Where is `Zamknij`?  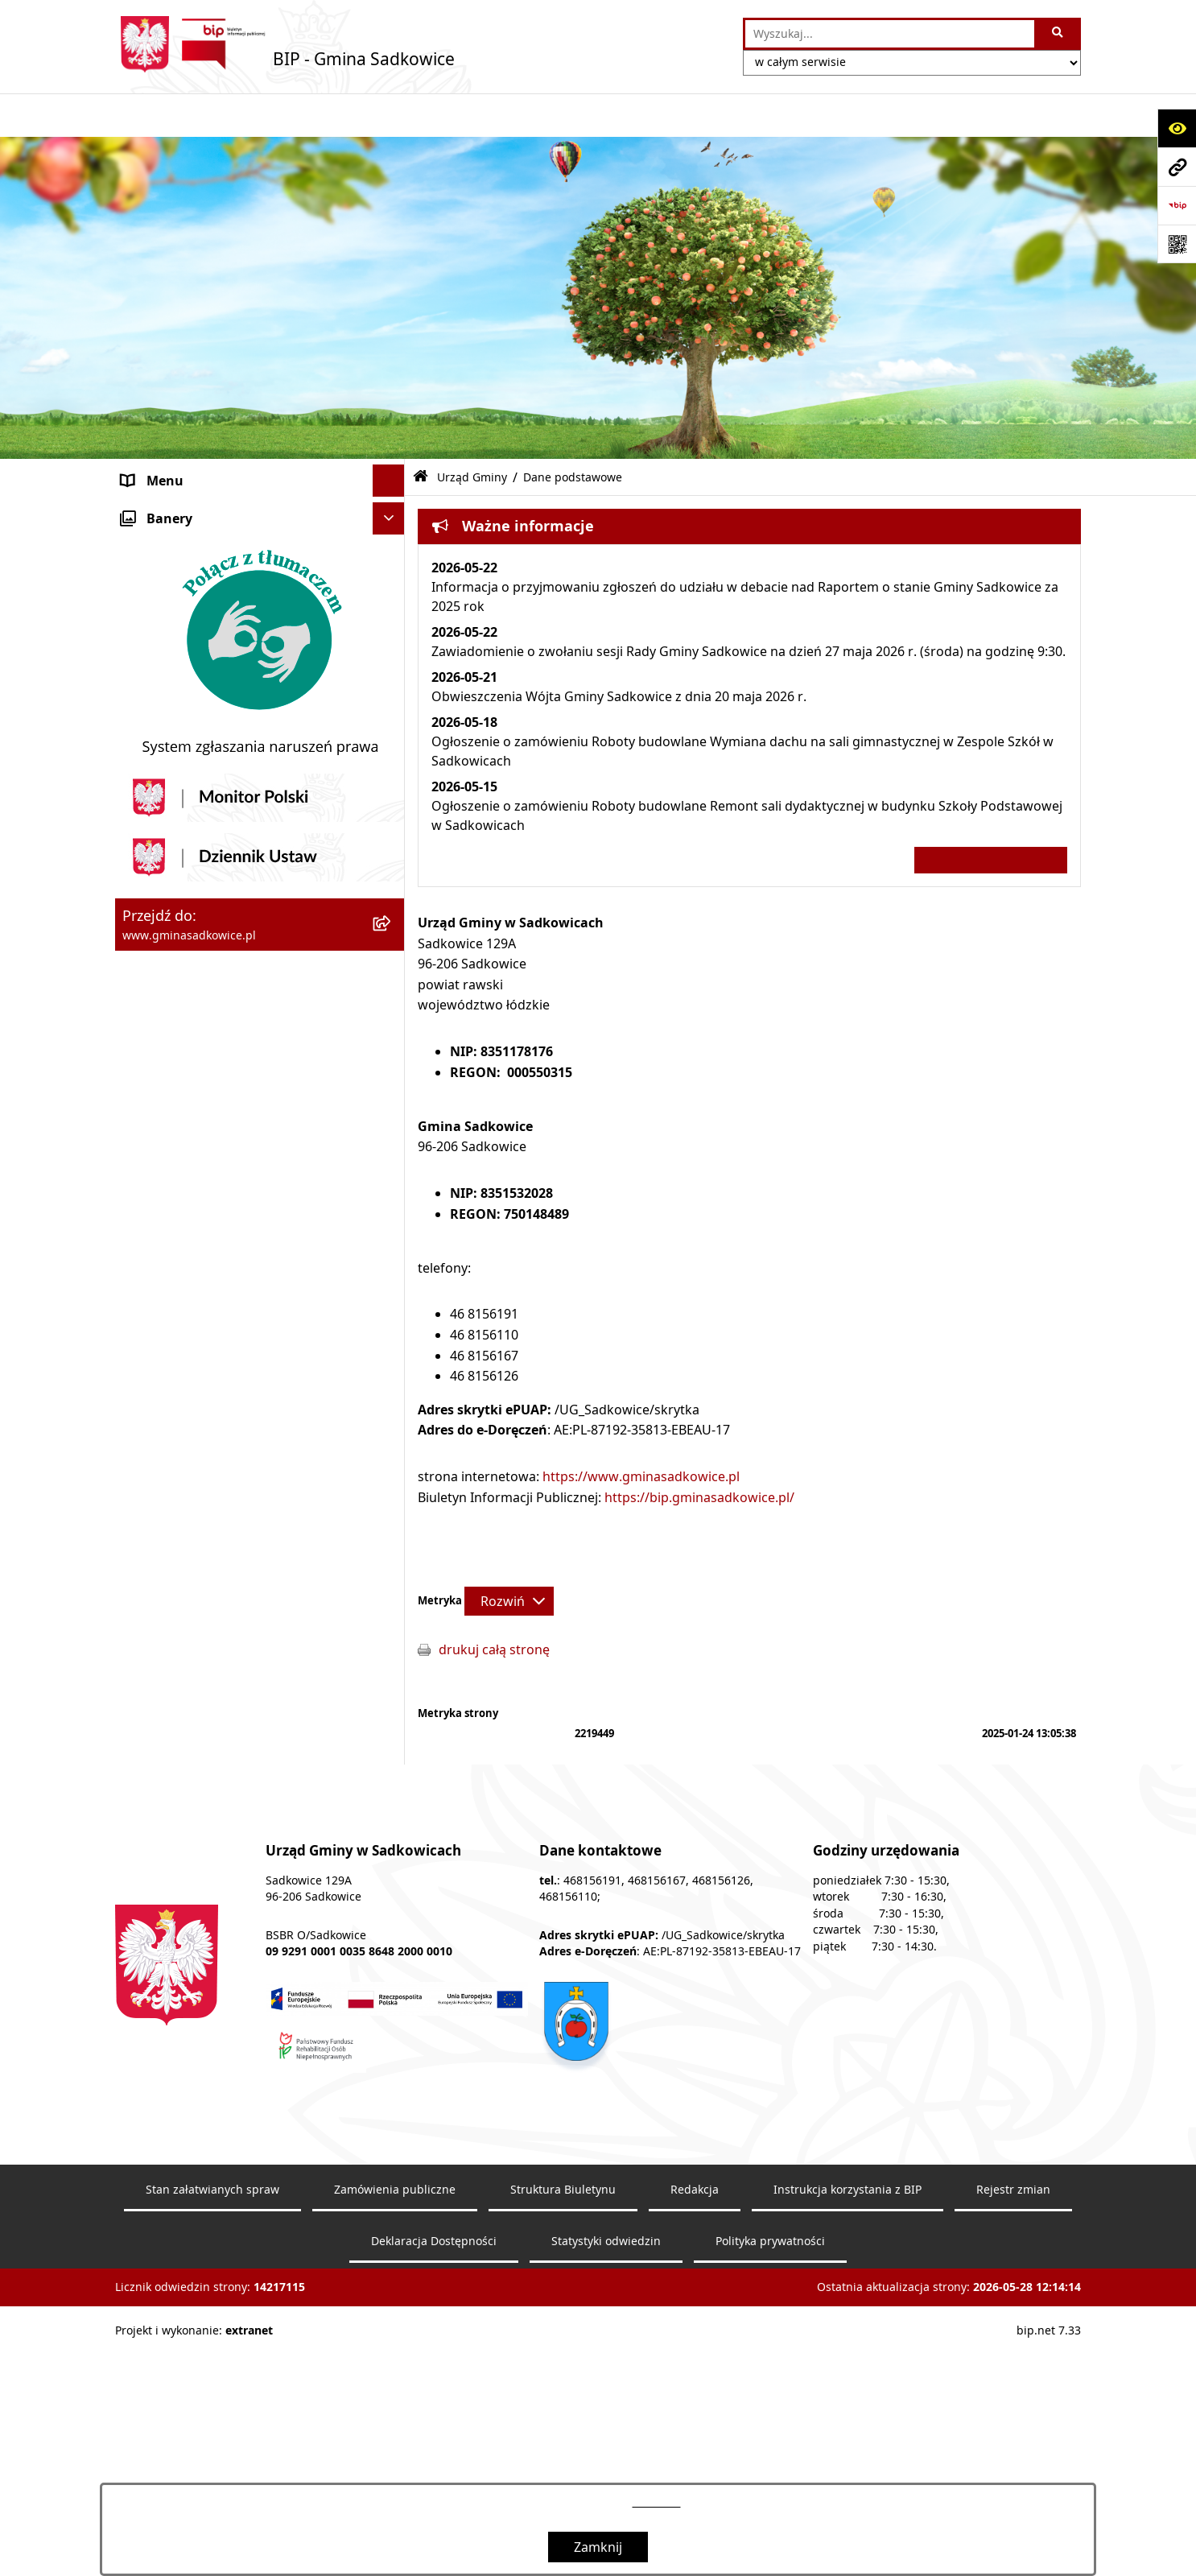
Zamknij is located at coordinates (598, 2547).